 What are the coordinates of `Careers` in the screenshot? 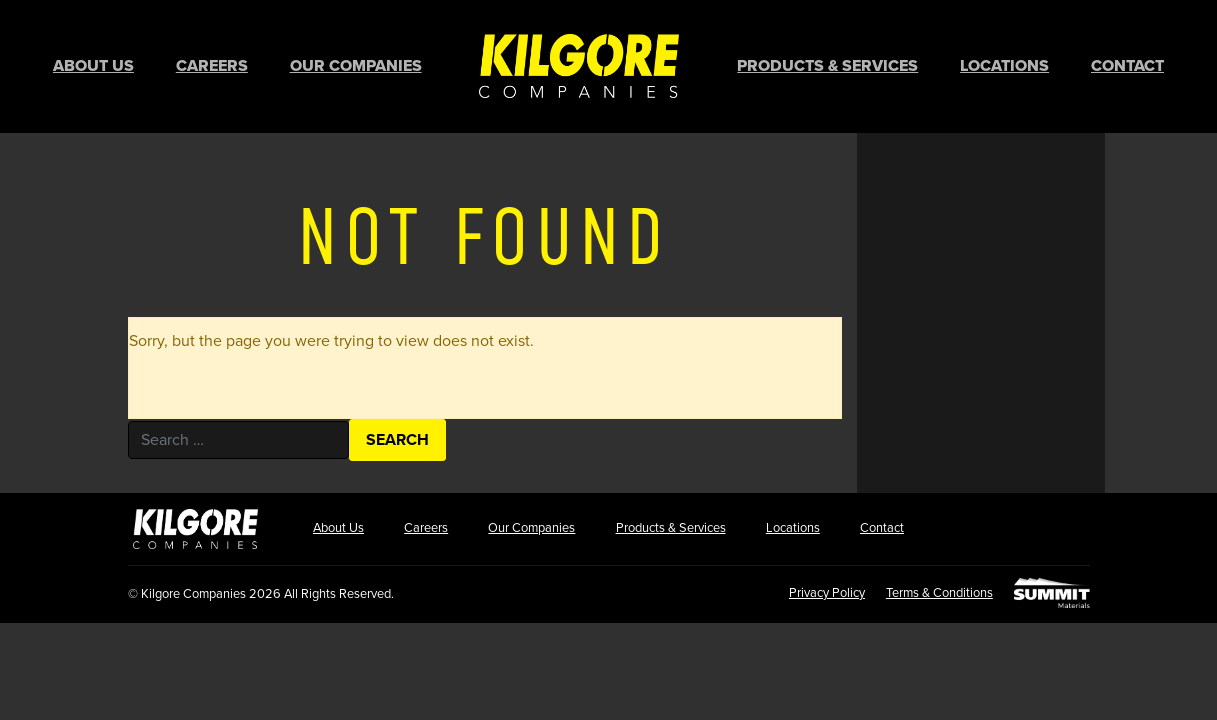 It's located at (212, 65).